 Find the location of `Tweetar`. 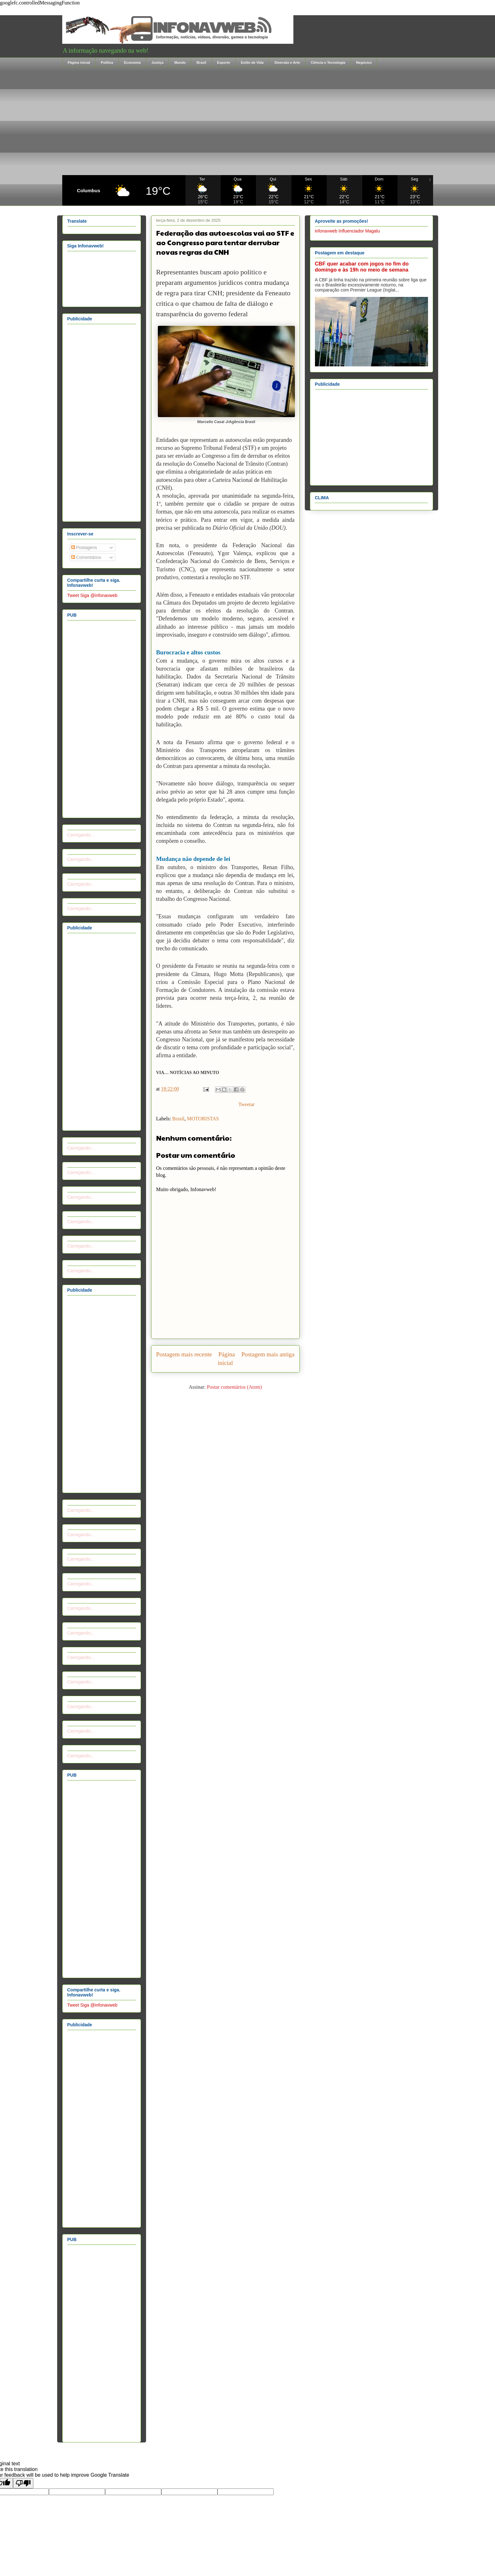

Tweetar is located at coordinates (246, 1104).